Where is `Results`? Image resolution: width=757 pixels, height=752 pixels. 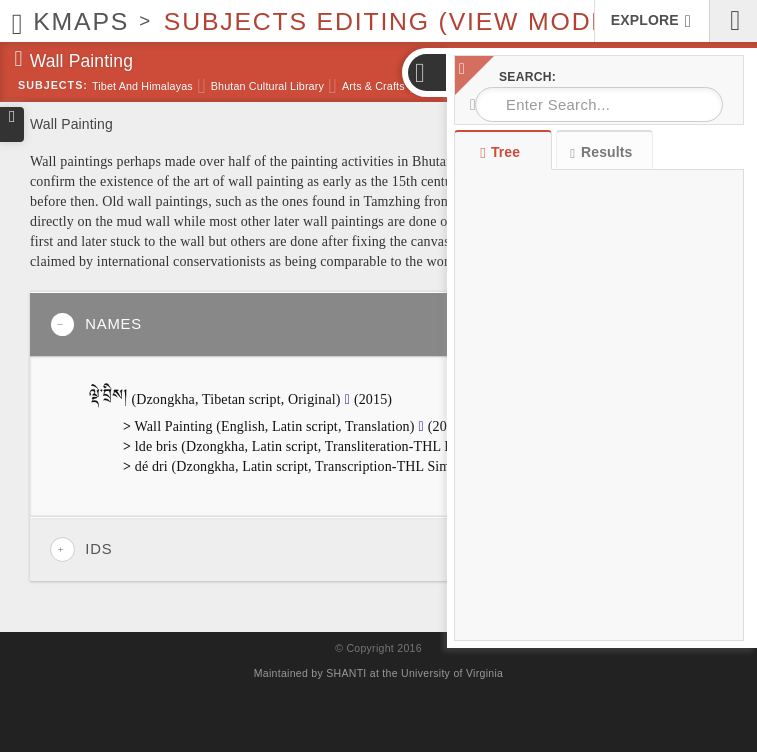
Results is located at coordinates (601, 152).